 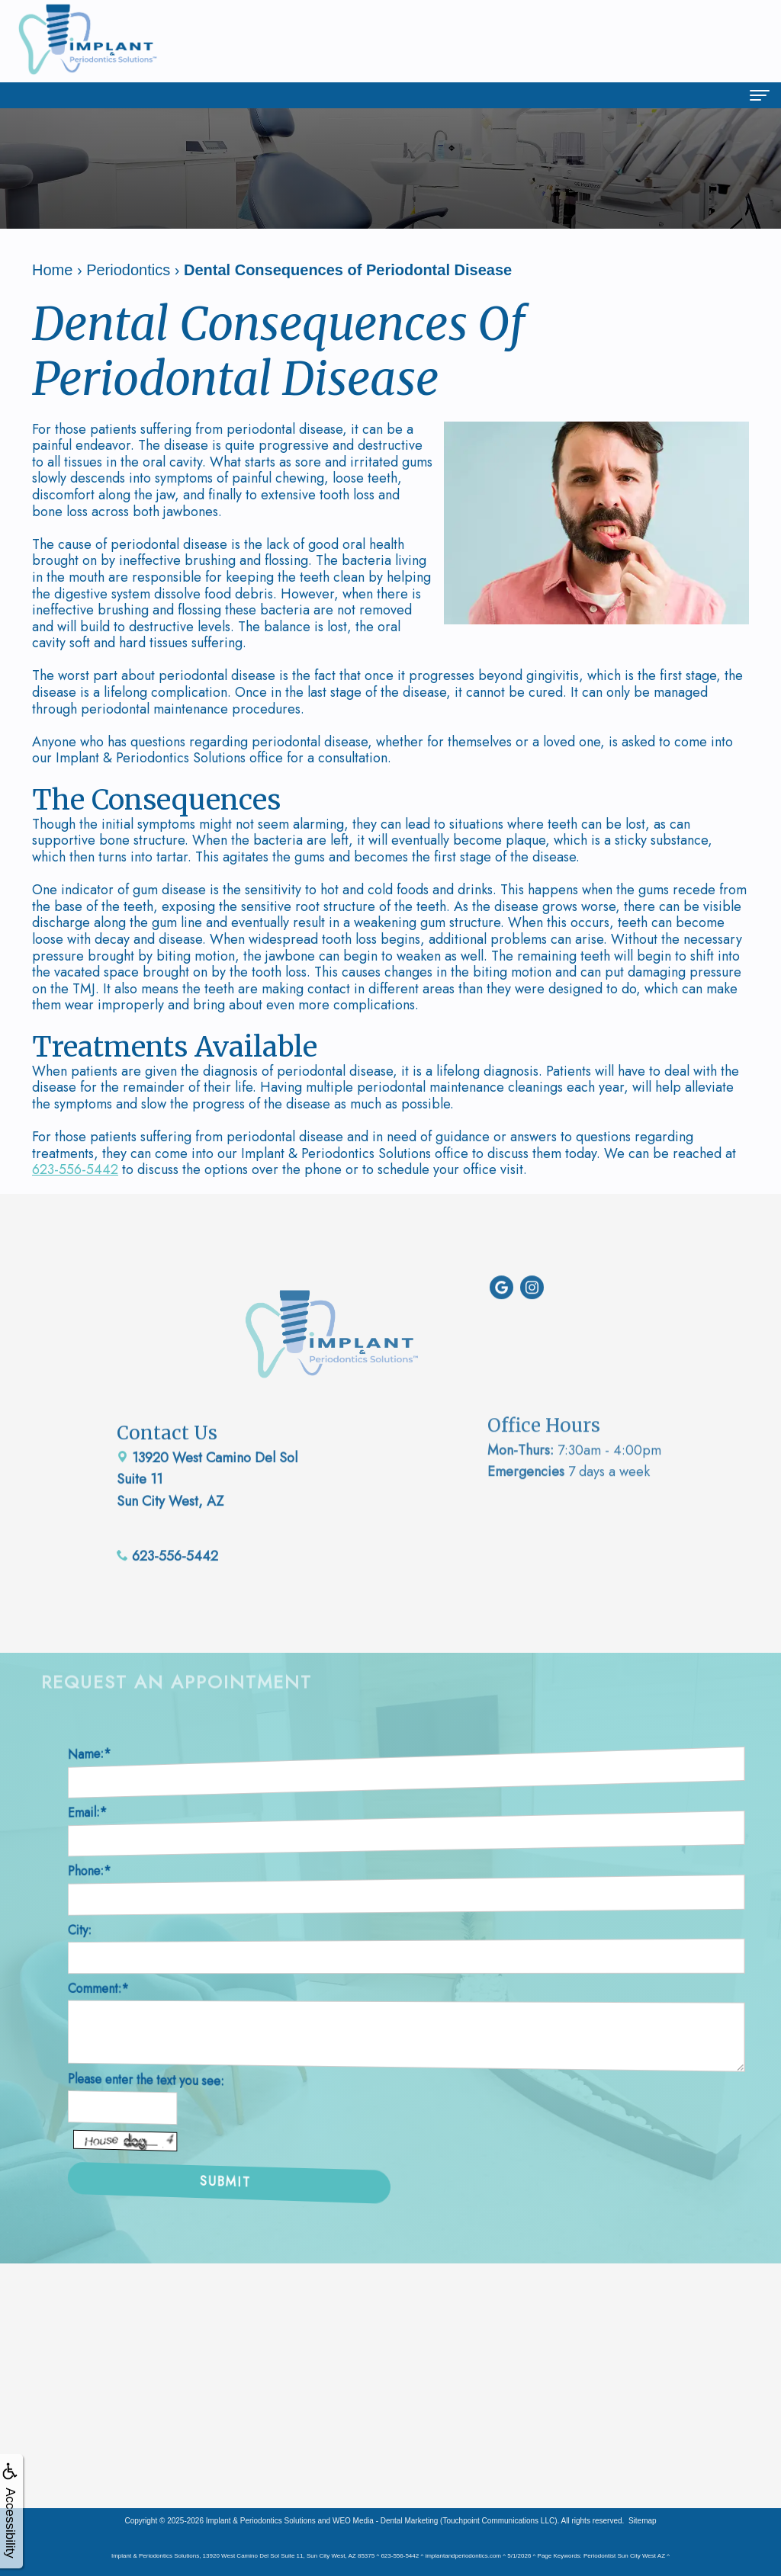 What do you see at coordinates (75, 1169) in the screenshot?
I see `623-556-5442` at bounding box center [75, 1169].